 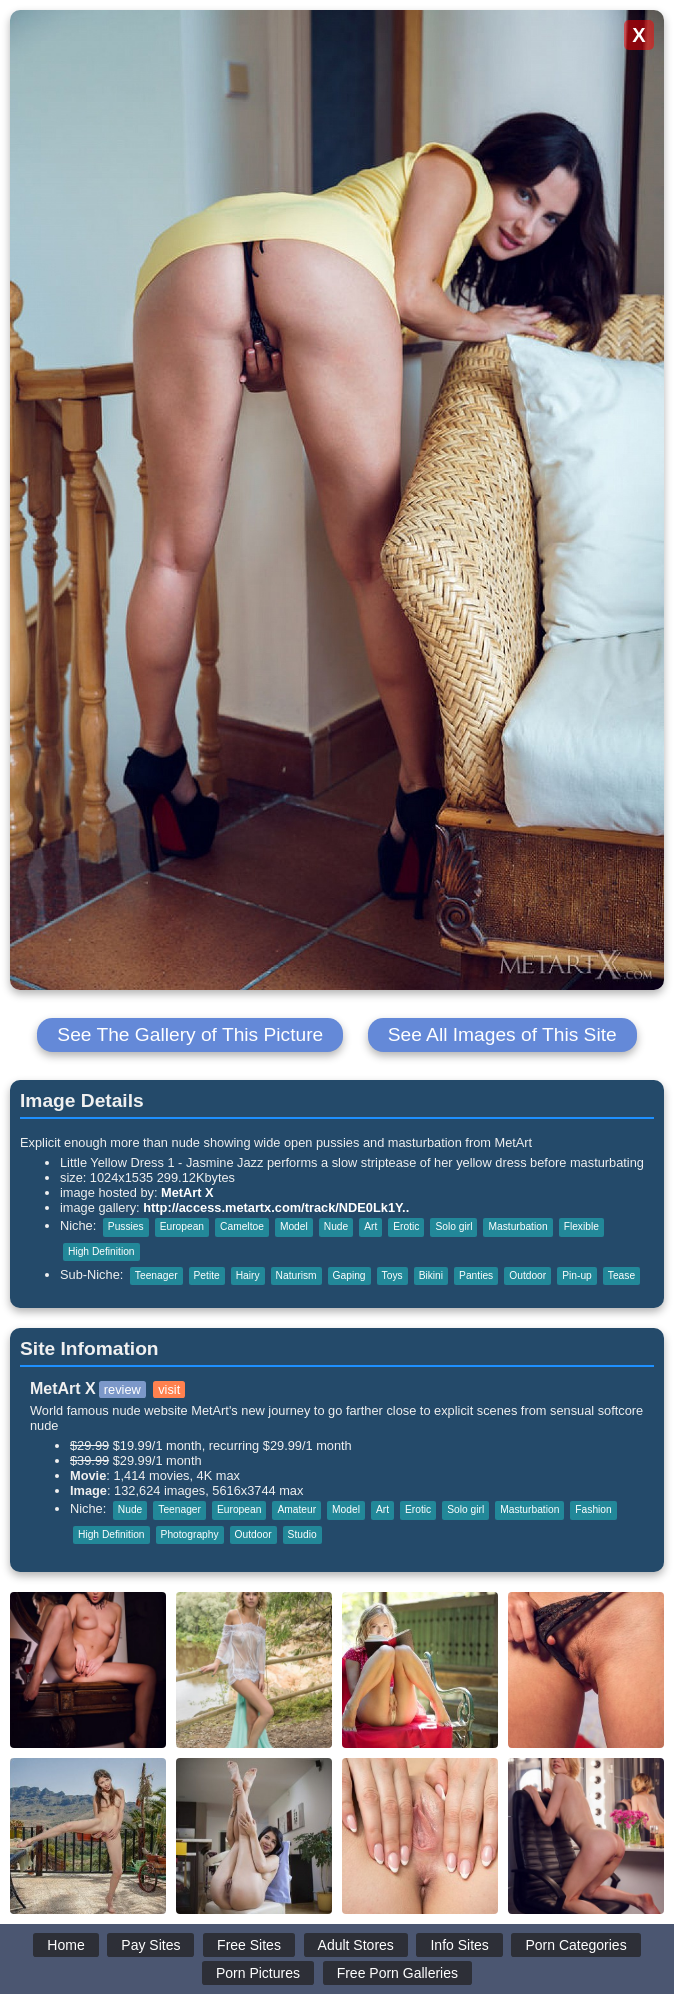 I want to click on European, so click(x=182, y=1226).